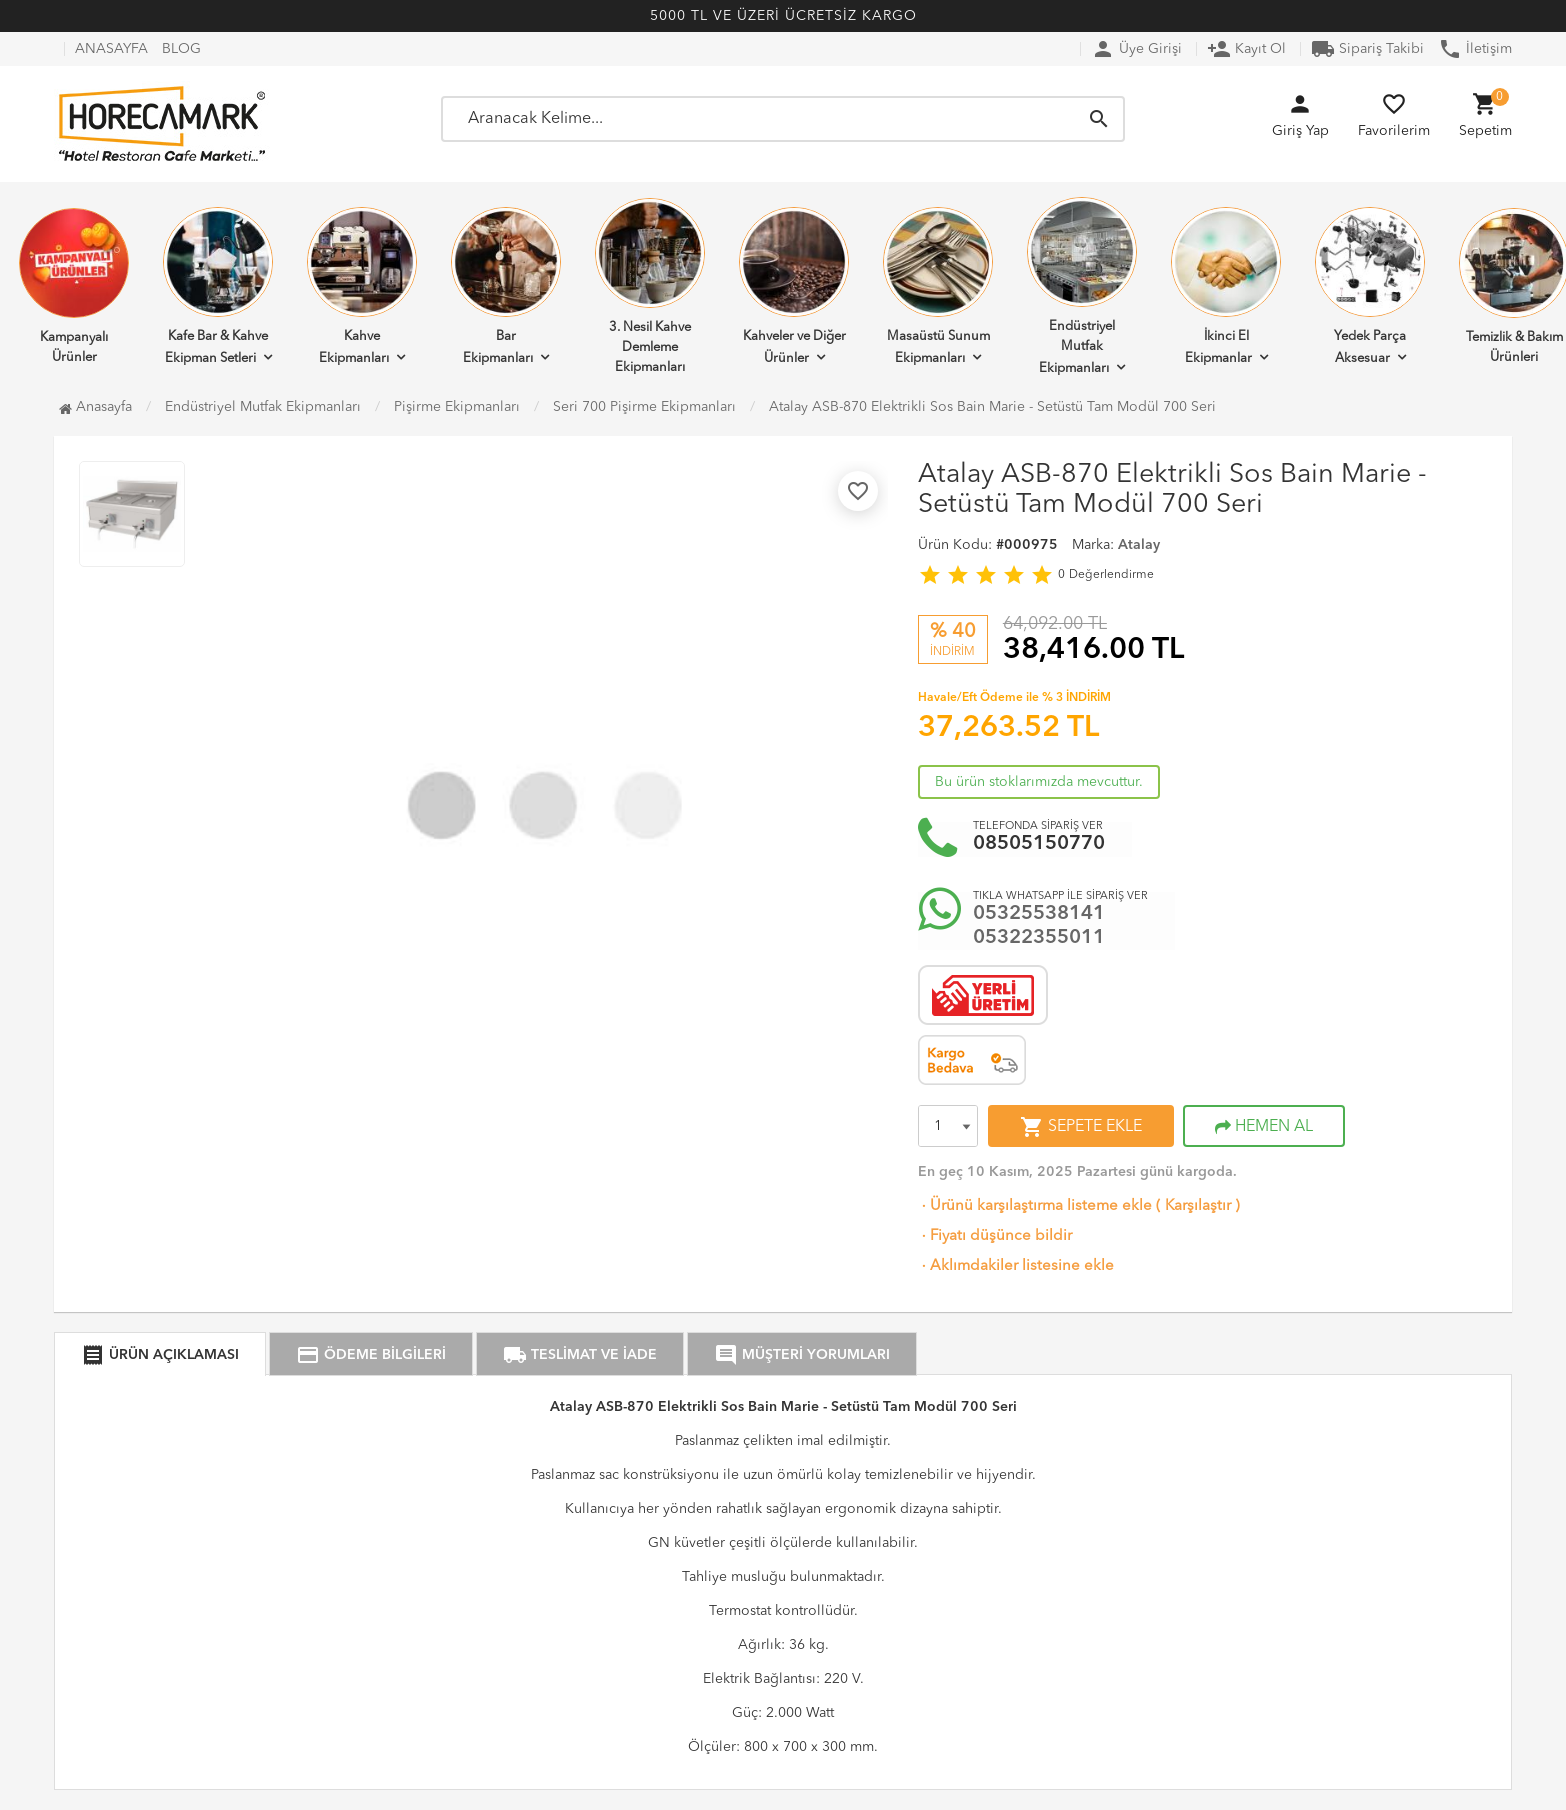 This screenshot has width=1566, height=1810. I want to click on ÖDEME BİLGİLERİ, so click(371, 1355).